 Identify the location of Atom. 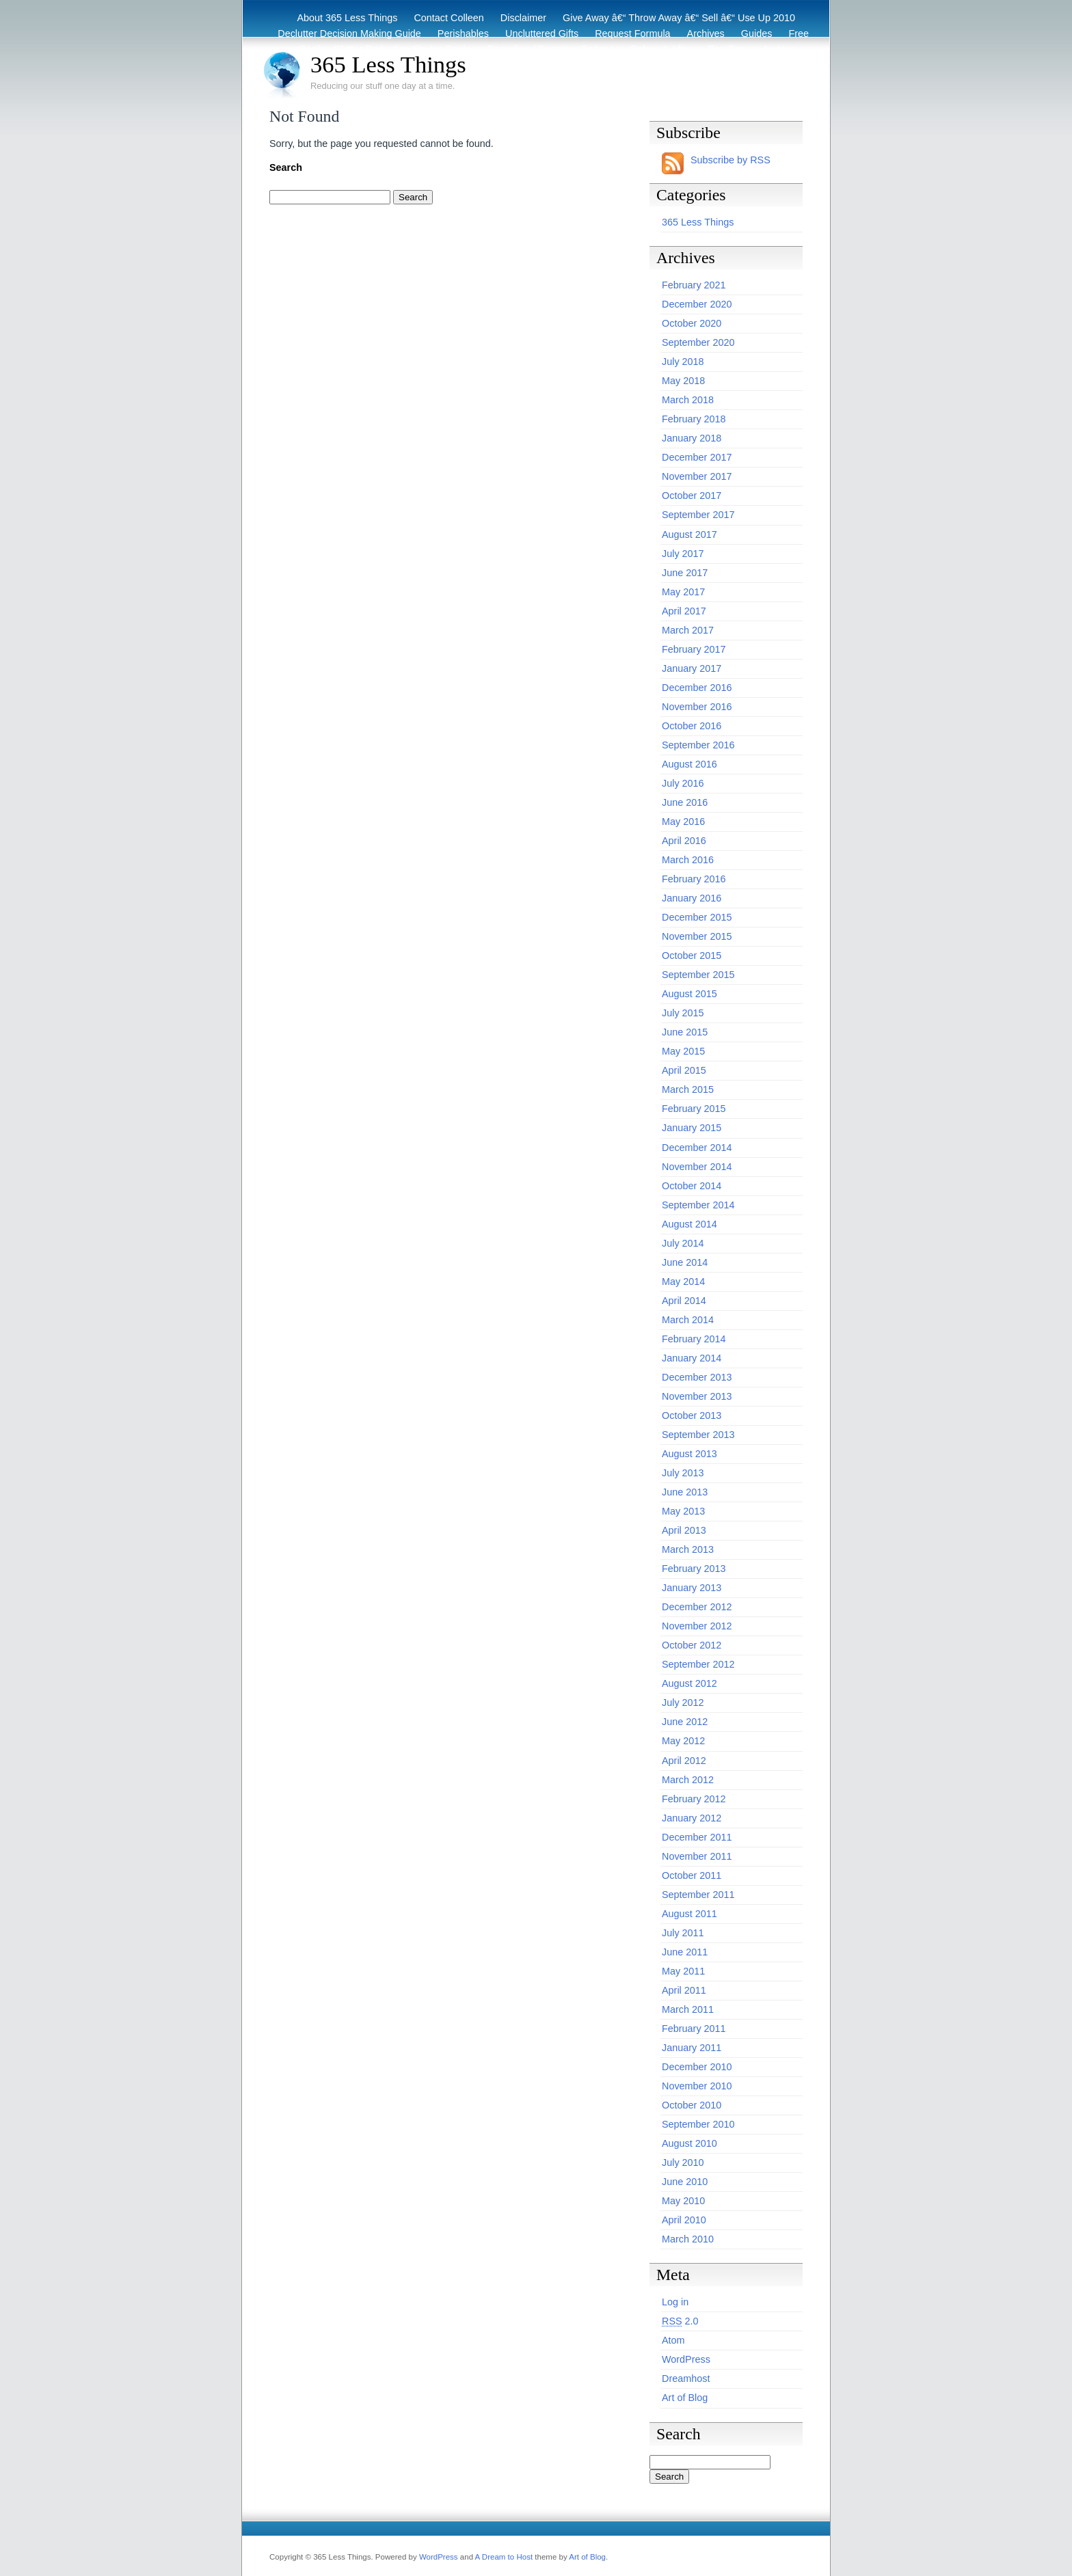
(673, 2340).